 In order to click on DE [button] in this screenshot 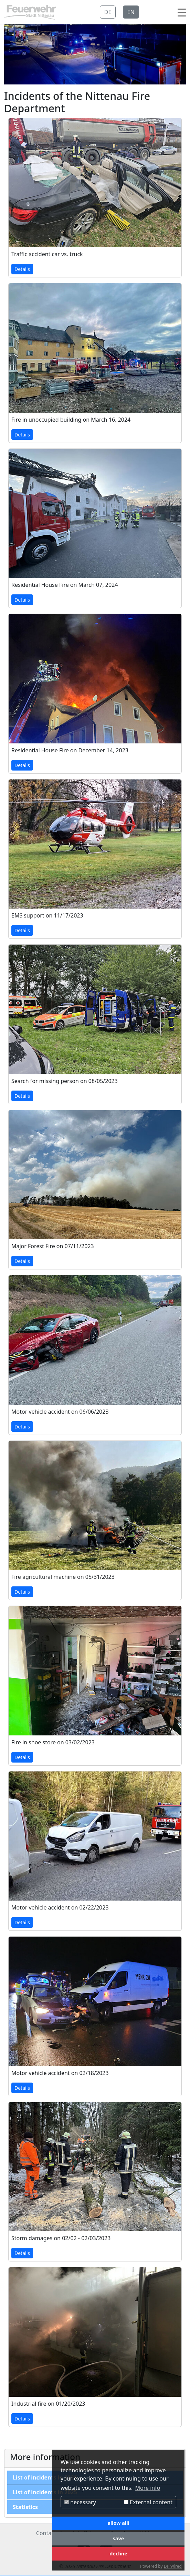, I will do `click(109, 12)`.